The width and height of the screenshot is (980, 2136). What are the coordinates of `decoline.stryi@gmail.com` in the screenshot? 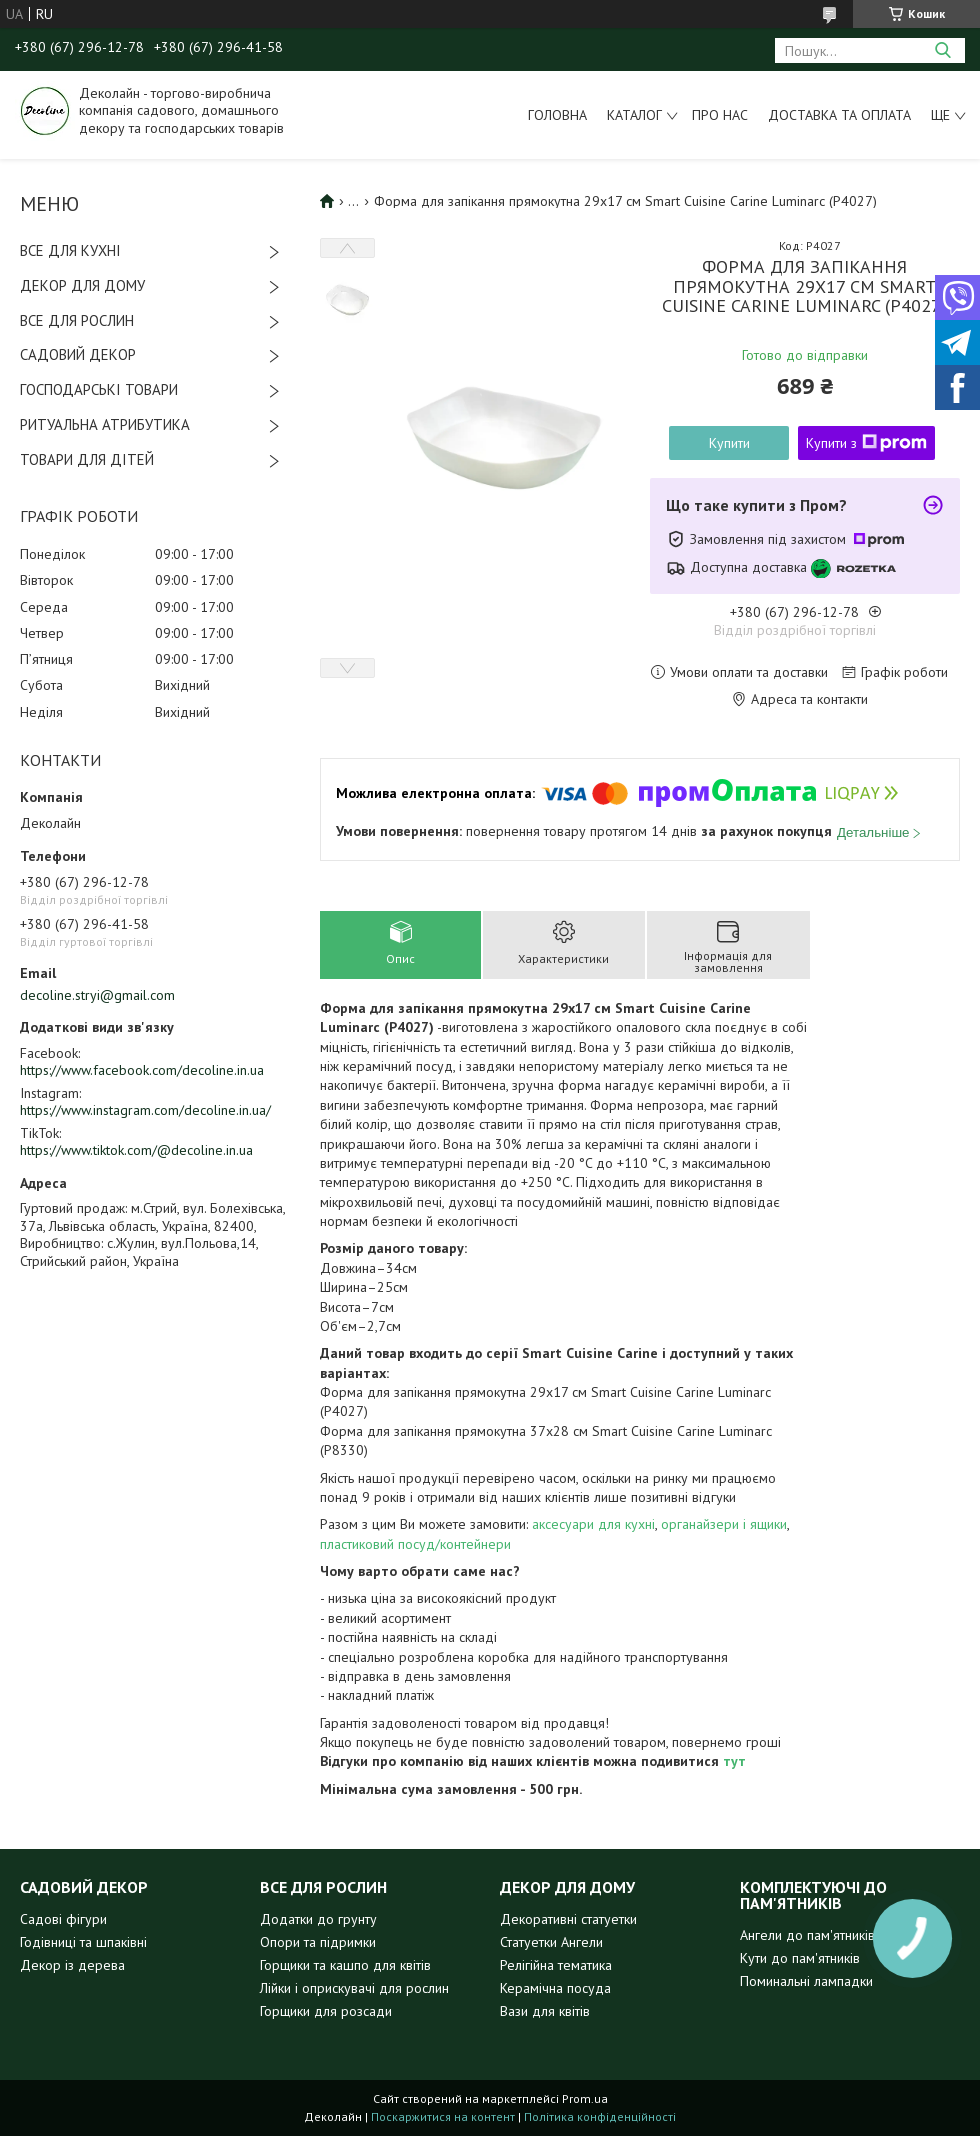 It's located at (97, 995).